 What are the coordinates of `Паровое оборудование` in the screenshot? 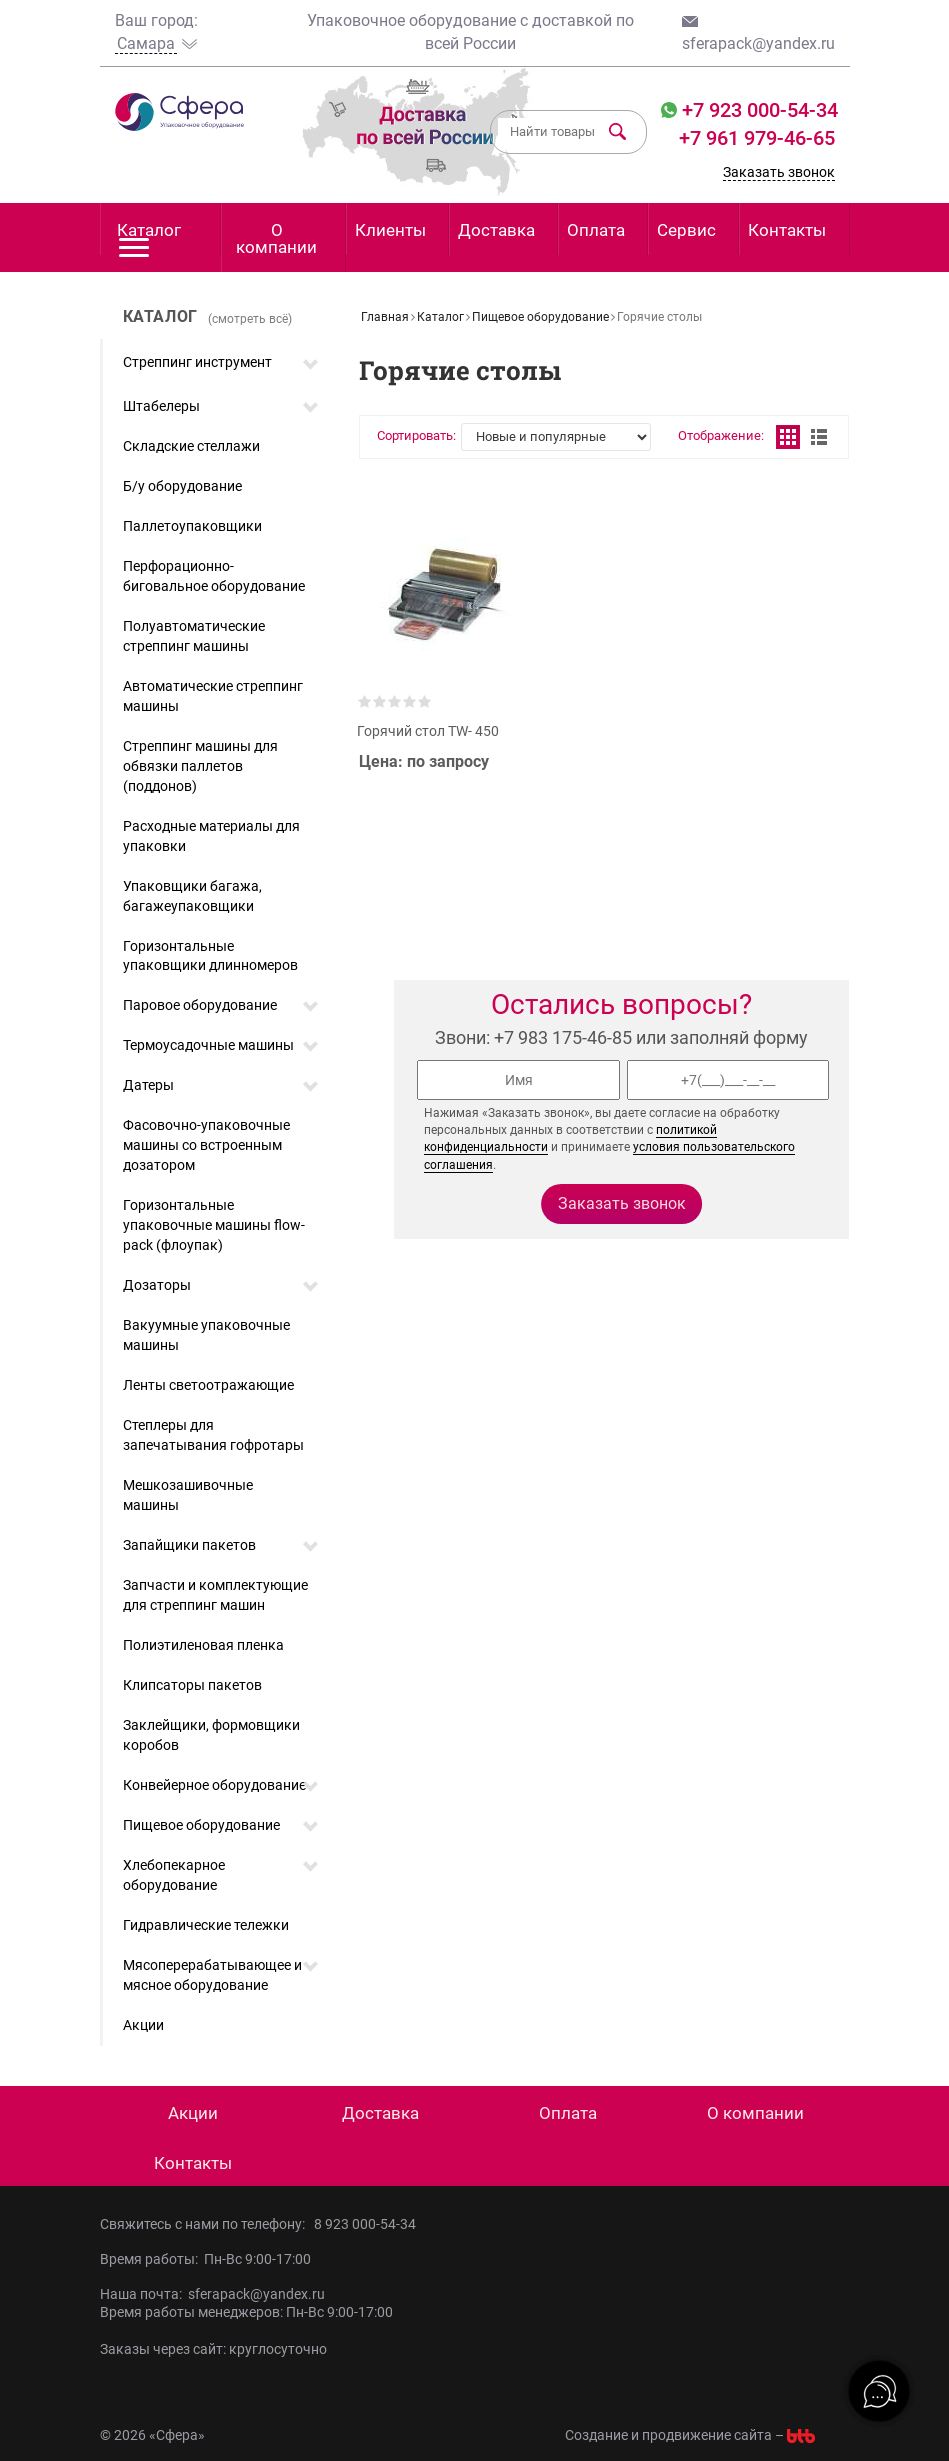 It's located at (200, 1005).